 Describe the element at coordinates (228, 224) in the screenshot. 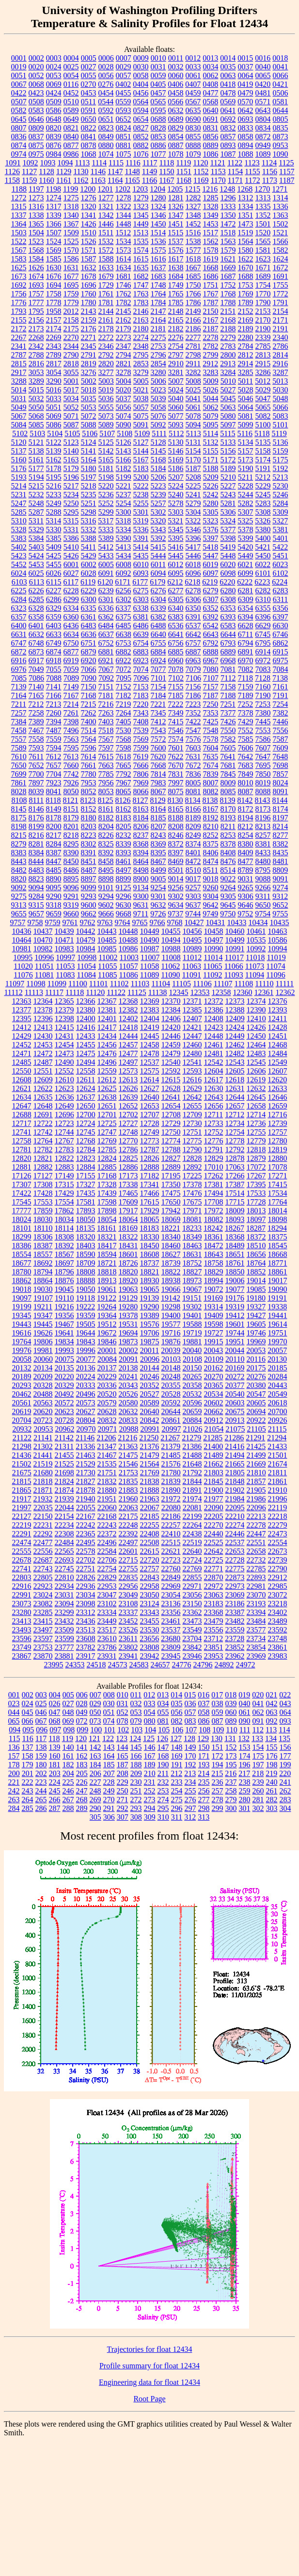

I see `1472` at that location.